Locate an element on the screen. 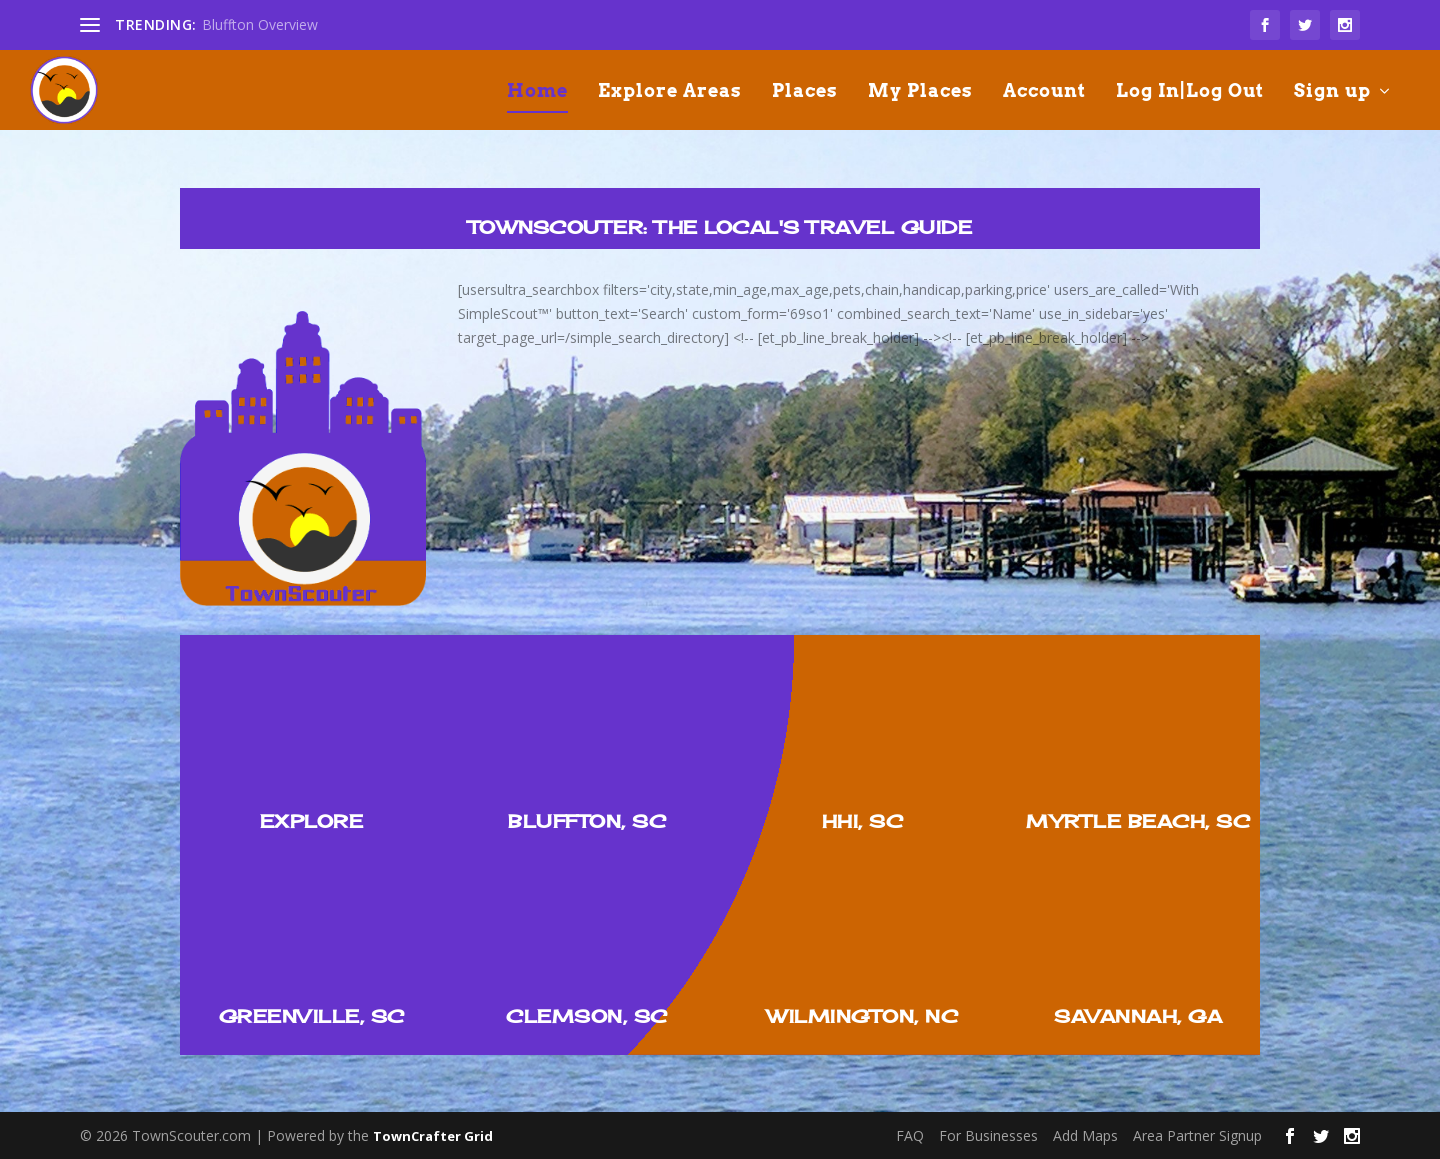  Explore Areas is located at coordinates (670, 92).